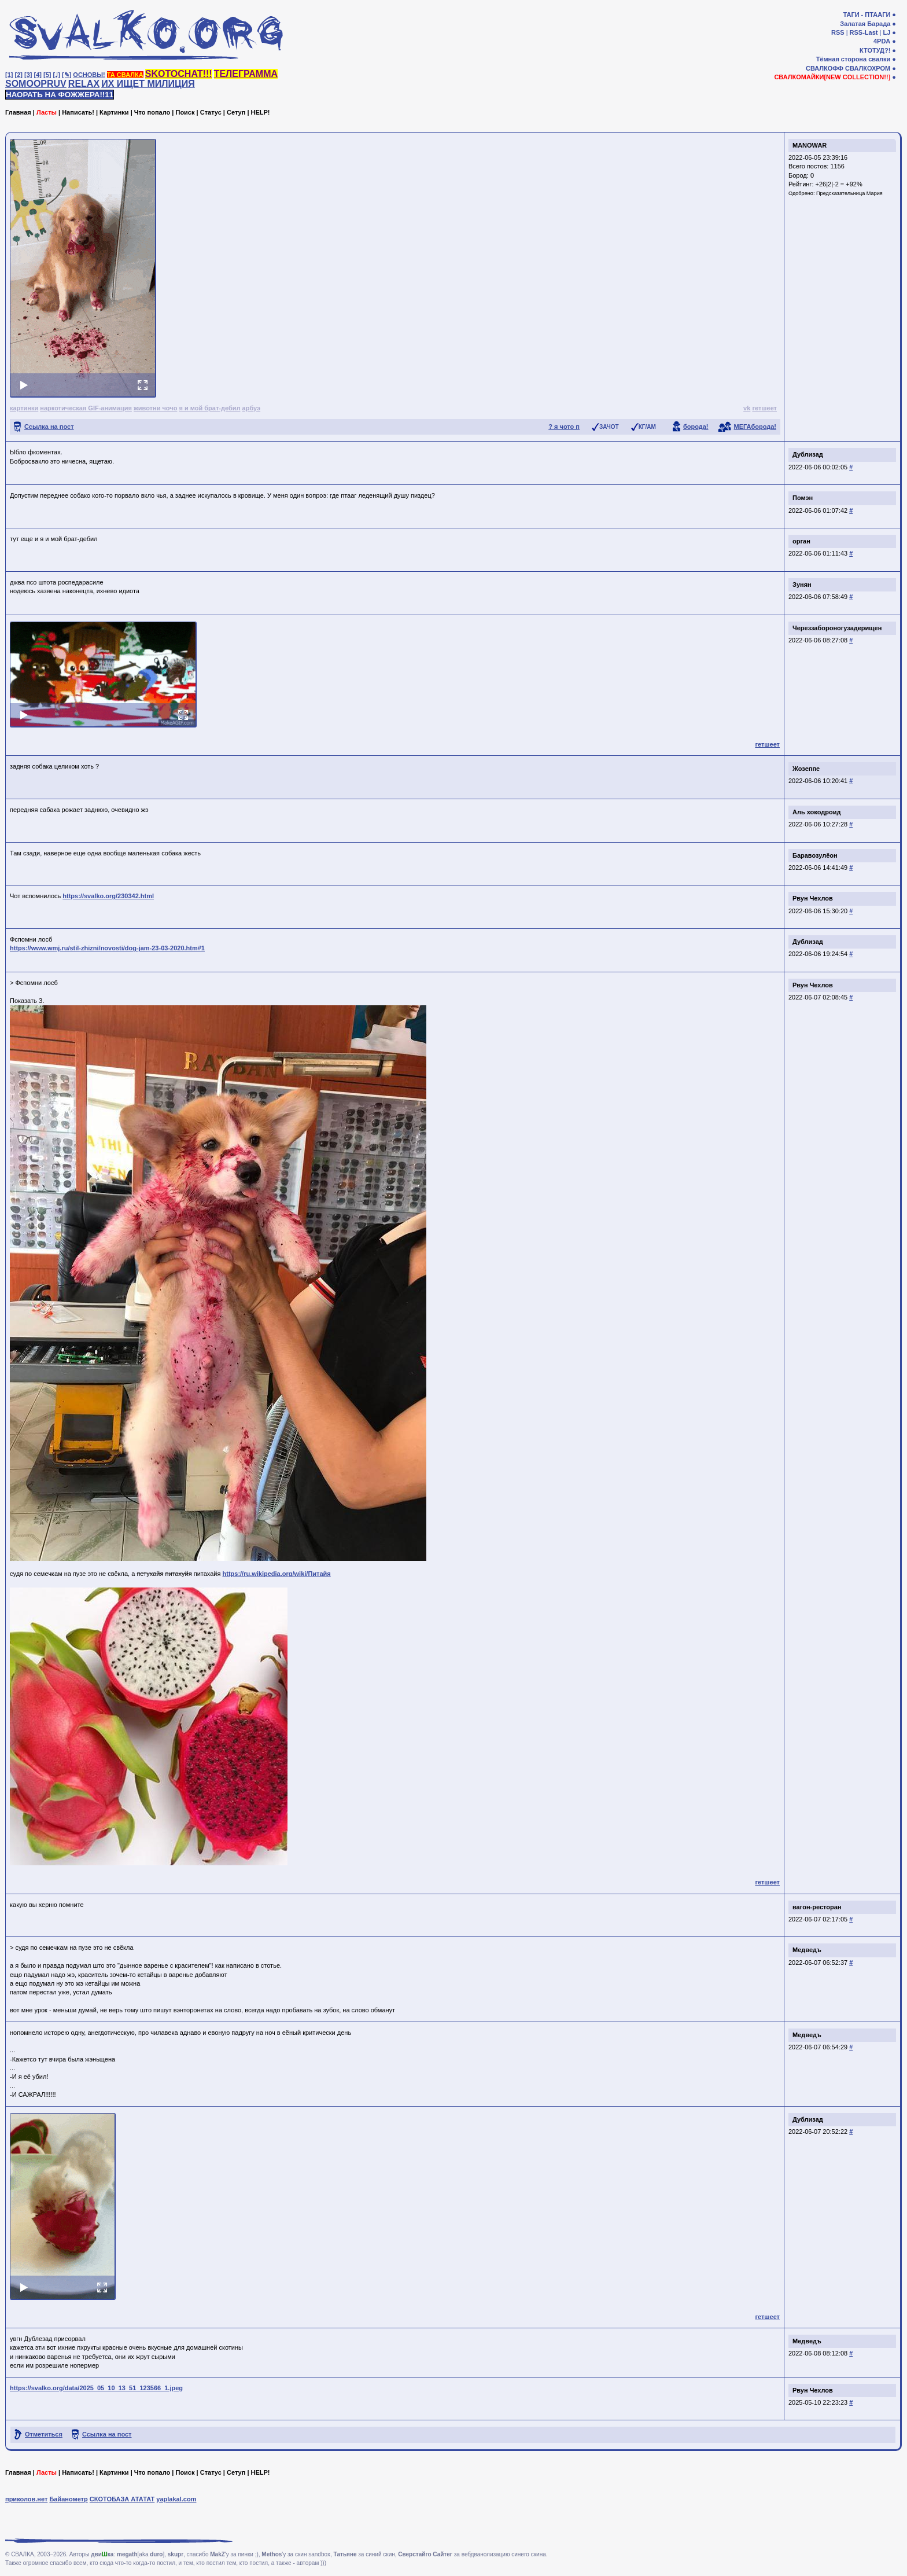 Image resolution: width=907 pixels, height=2576 pixels. I want to click on RSS-Last, so click(864, 32).